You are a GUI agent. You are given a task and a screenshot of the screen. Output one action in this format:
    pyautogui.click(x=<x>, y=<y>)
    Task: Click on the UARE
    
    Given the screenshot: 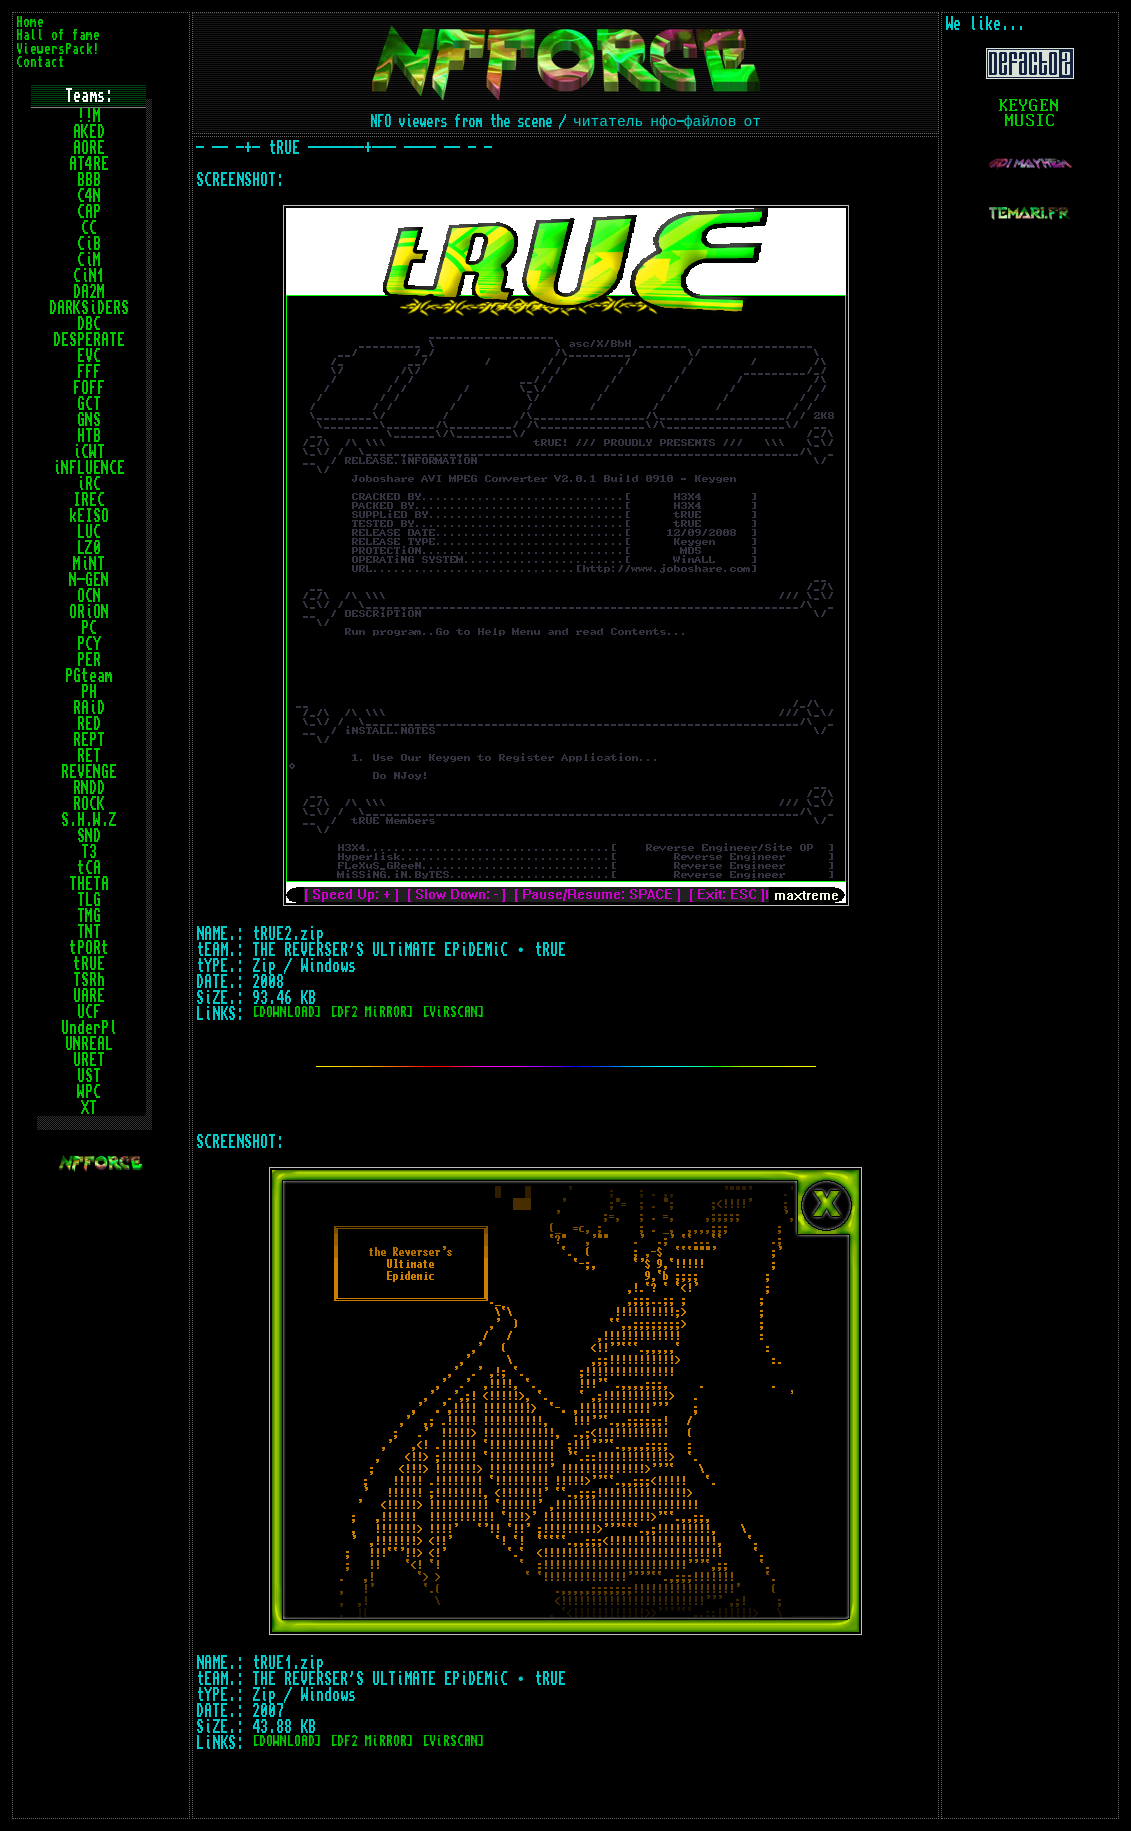 What is the action you would take?
    pyautogui.click(x=89, y=996)
    